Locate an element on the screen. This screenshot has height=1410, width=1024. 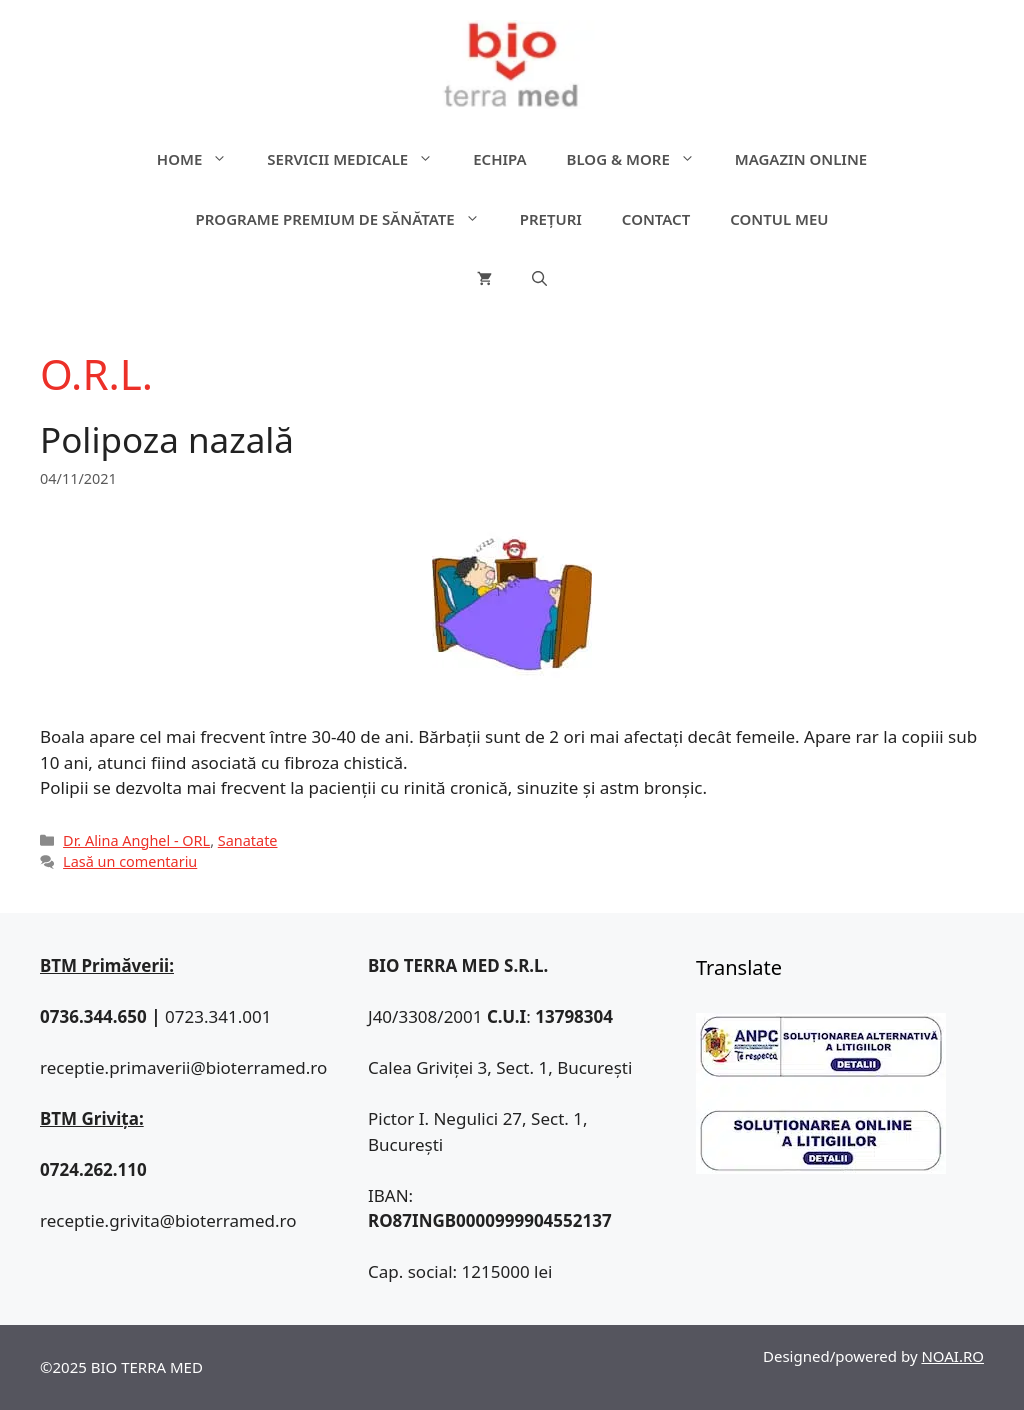
Echipa is located at coordinates (499, 159).